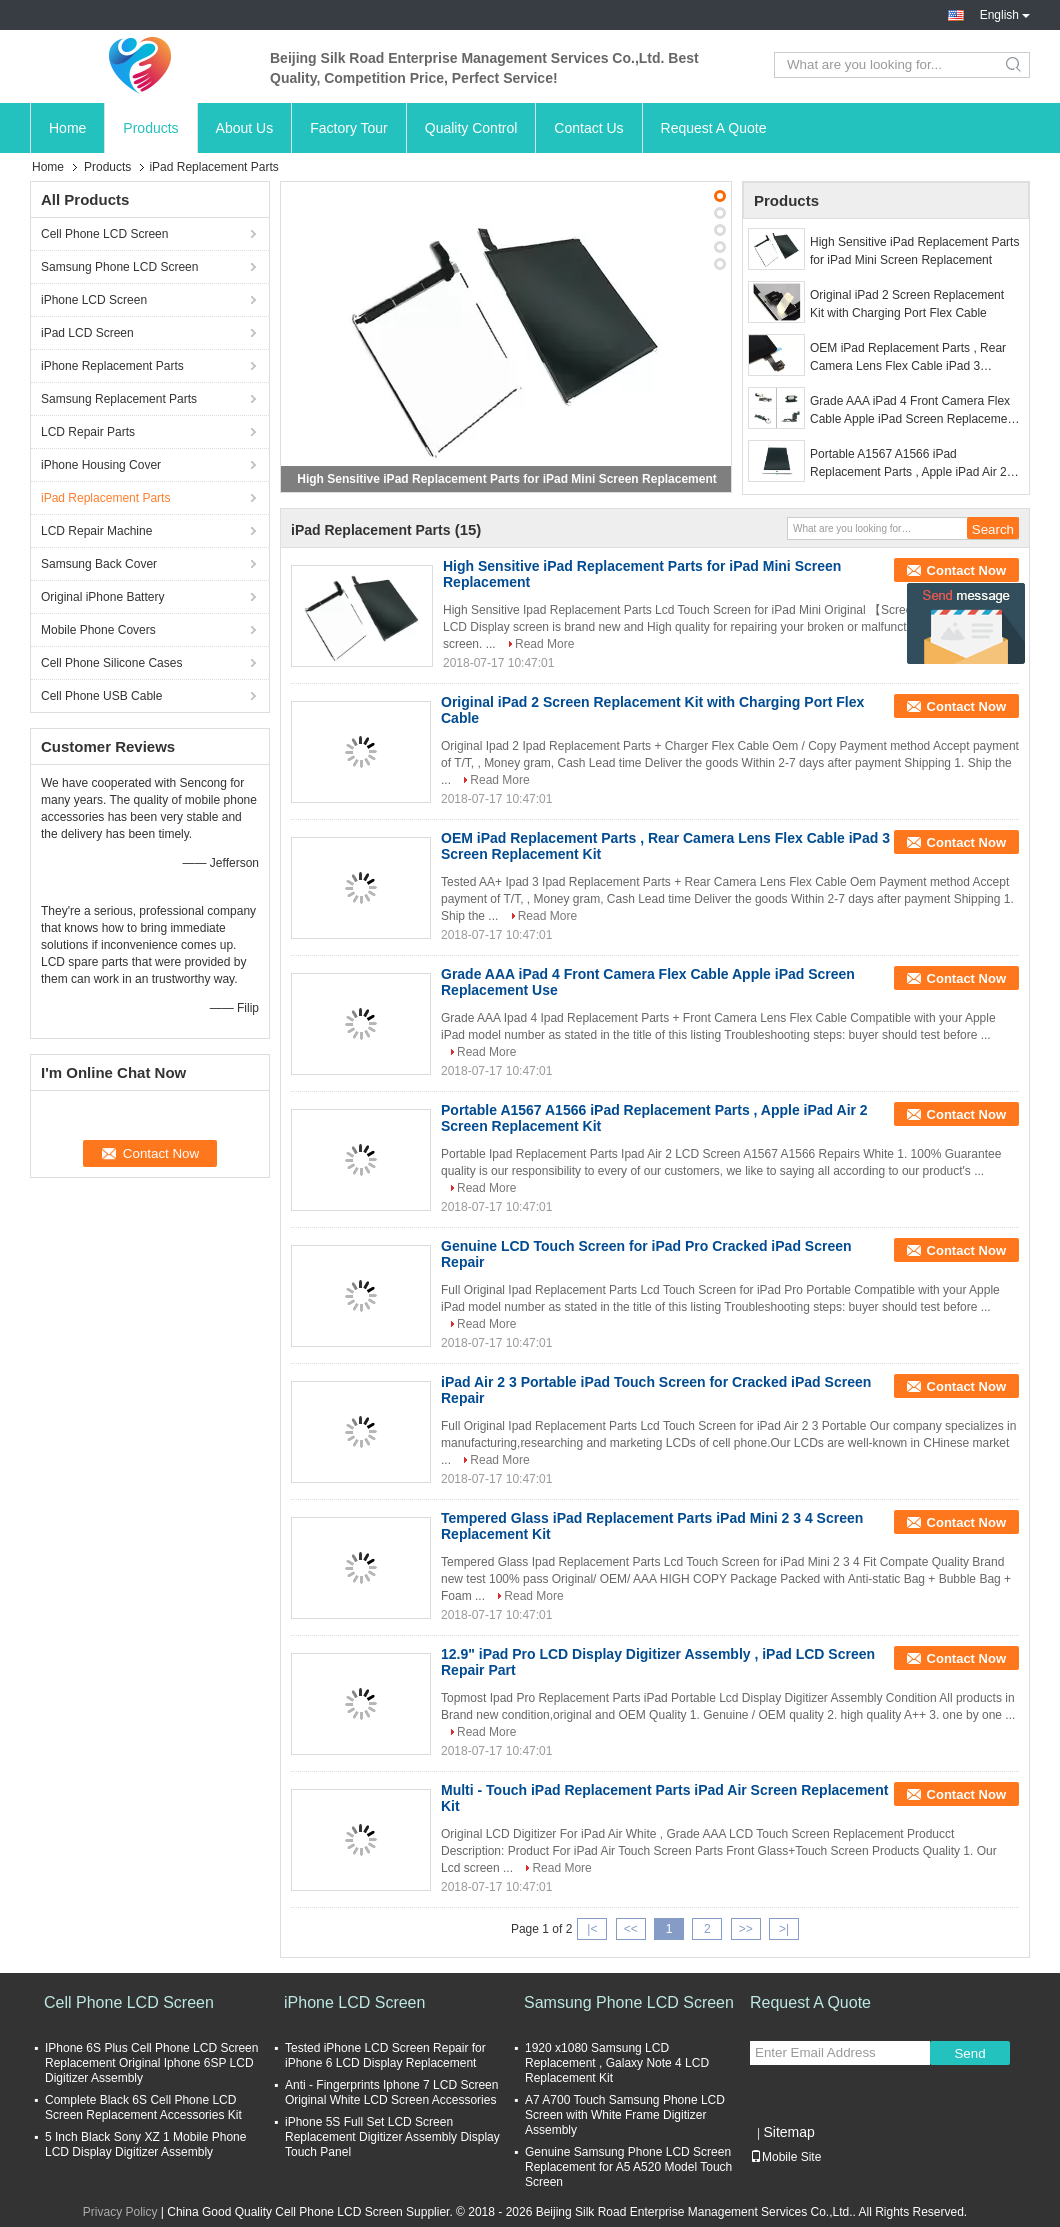 The height and width of the screenshot is (2227, 1060). Describe the element at coordinates (969, 2053) in the screenshot. I see `Send` at that location.